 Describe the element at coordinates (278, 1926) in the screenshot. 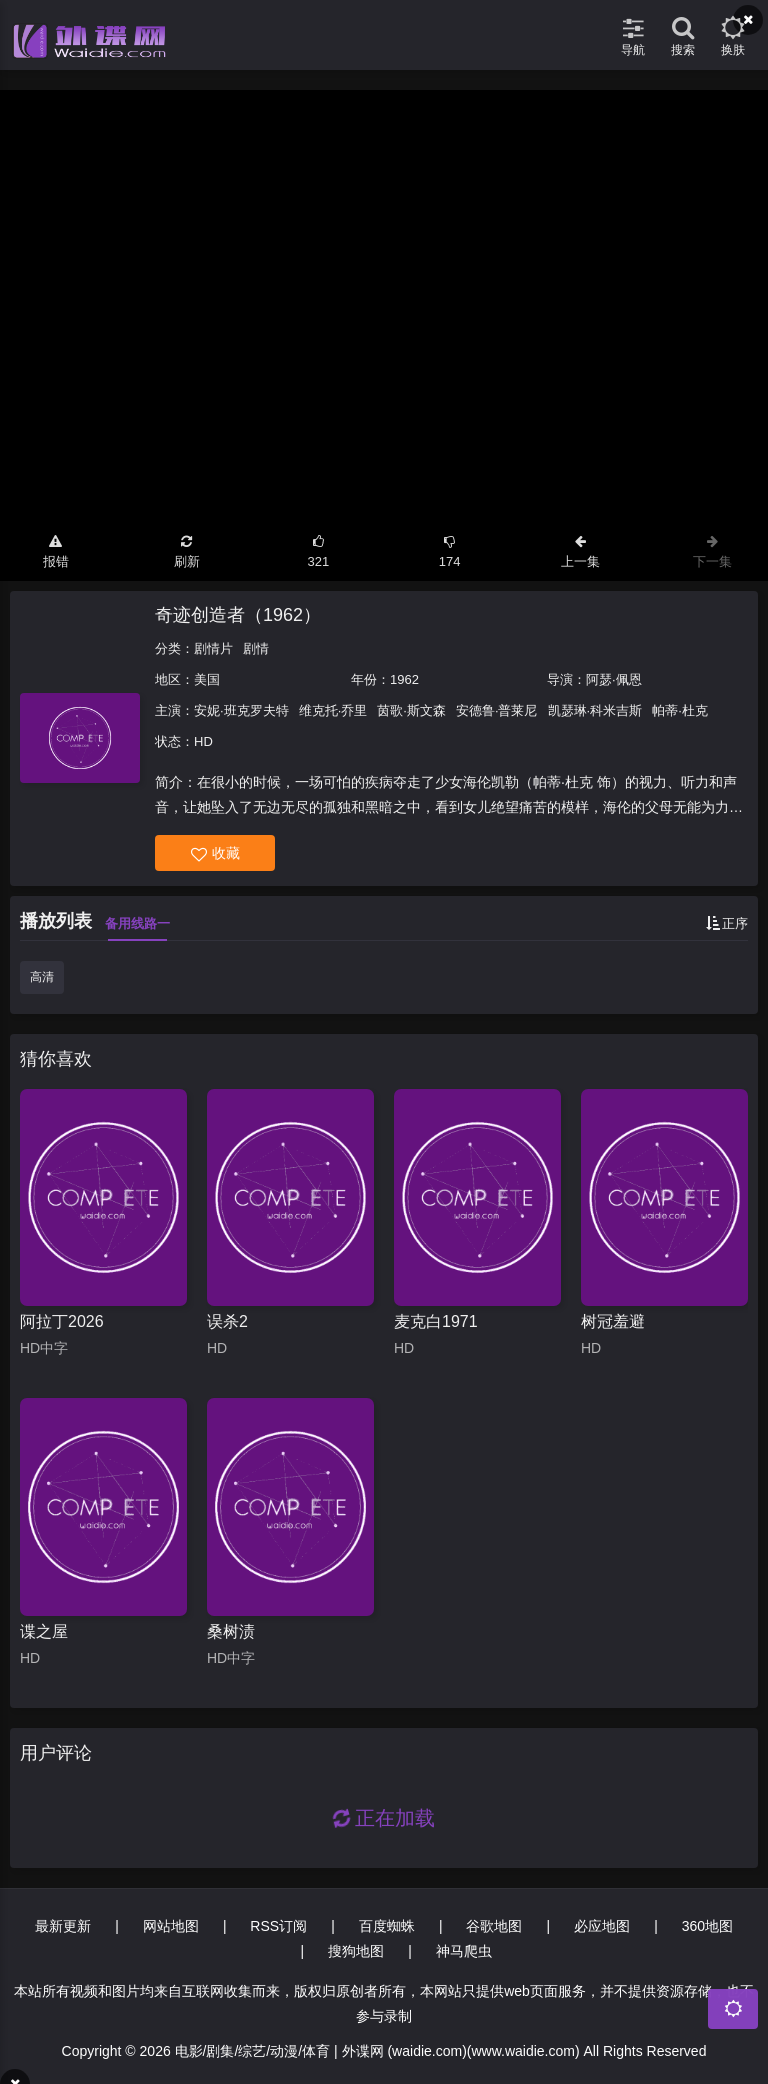

I see `RSS订阅` at that location.